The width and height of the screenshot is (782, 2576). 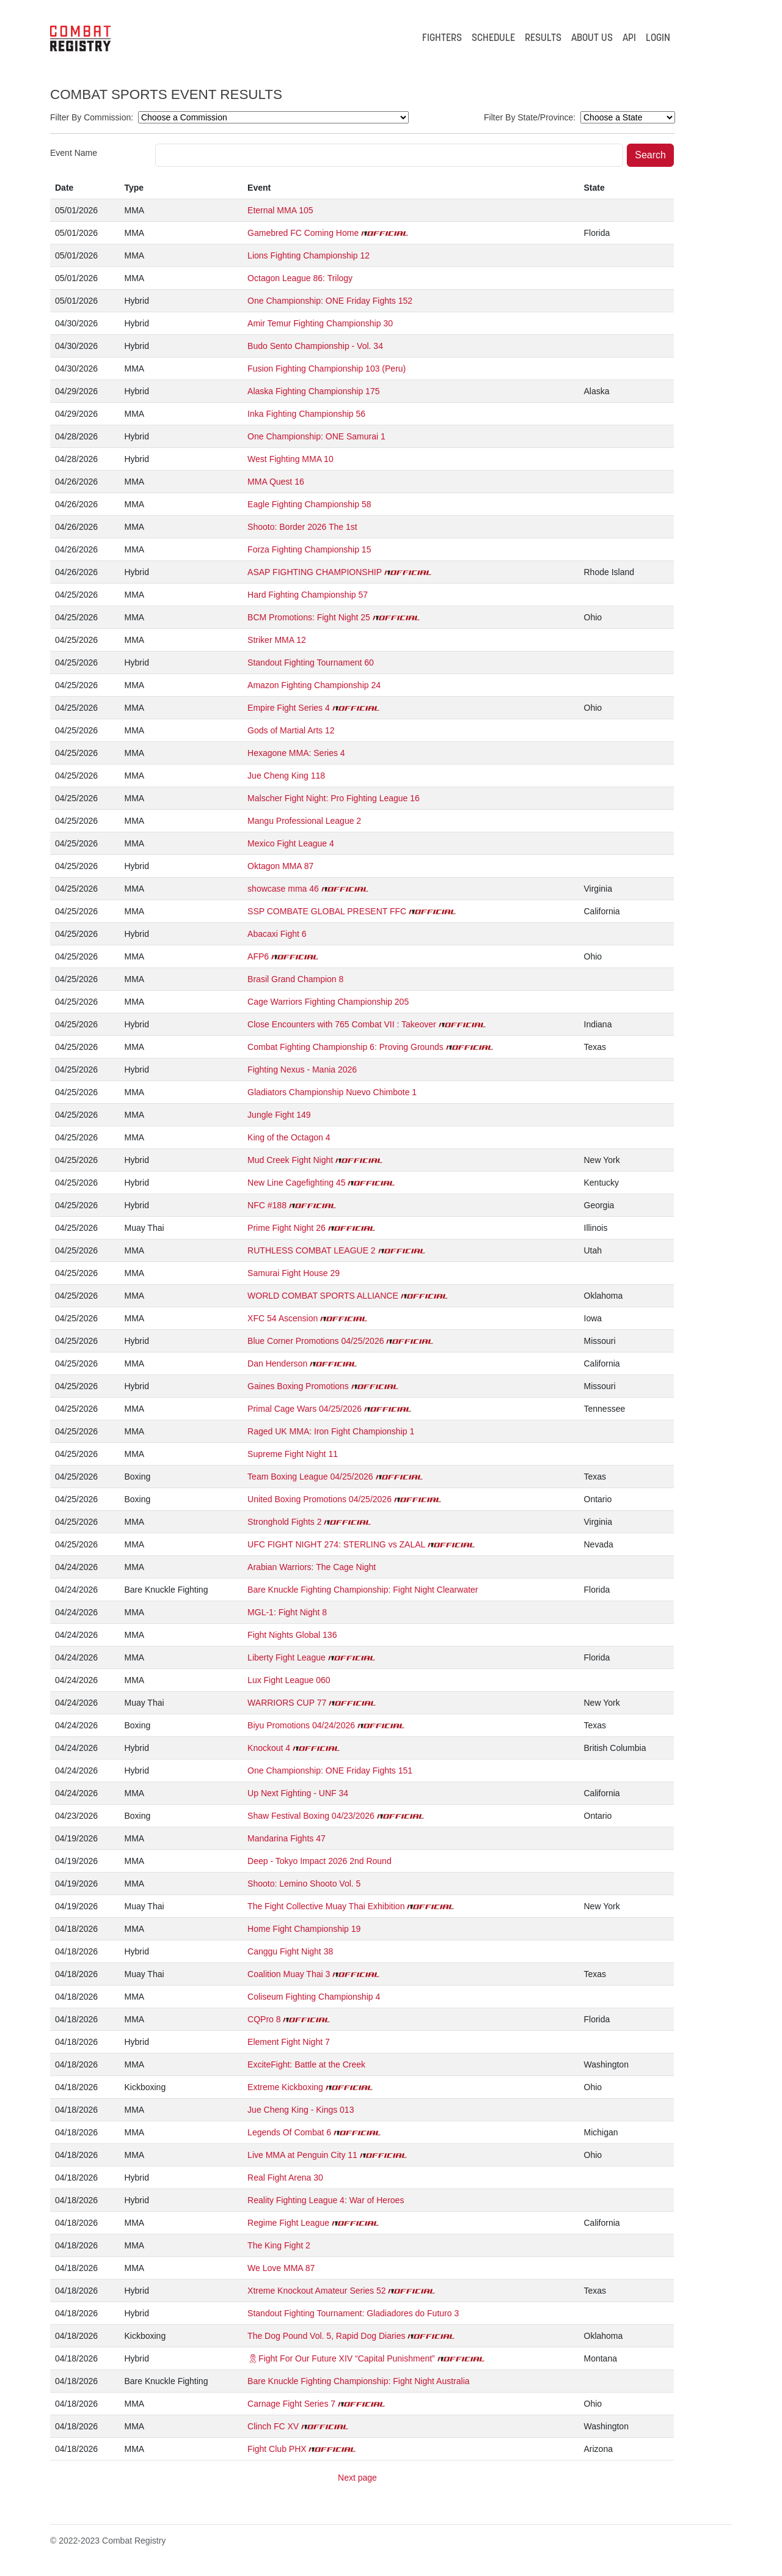 I want to click on Dan Henderson, so click(x=277, y=1363).